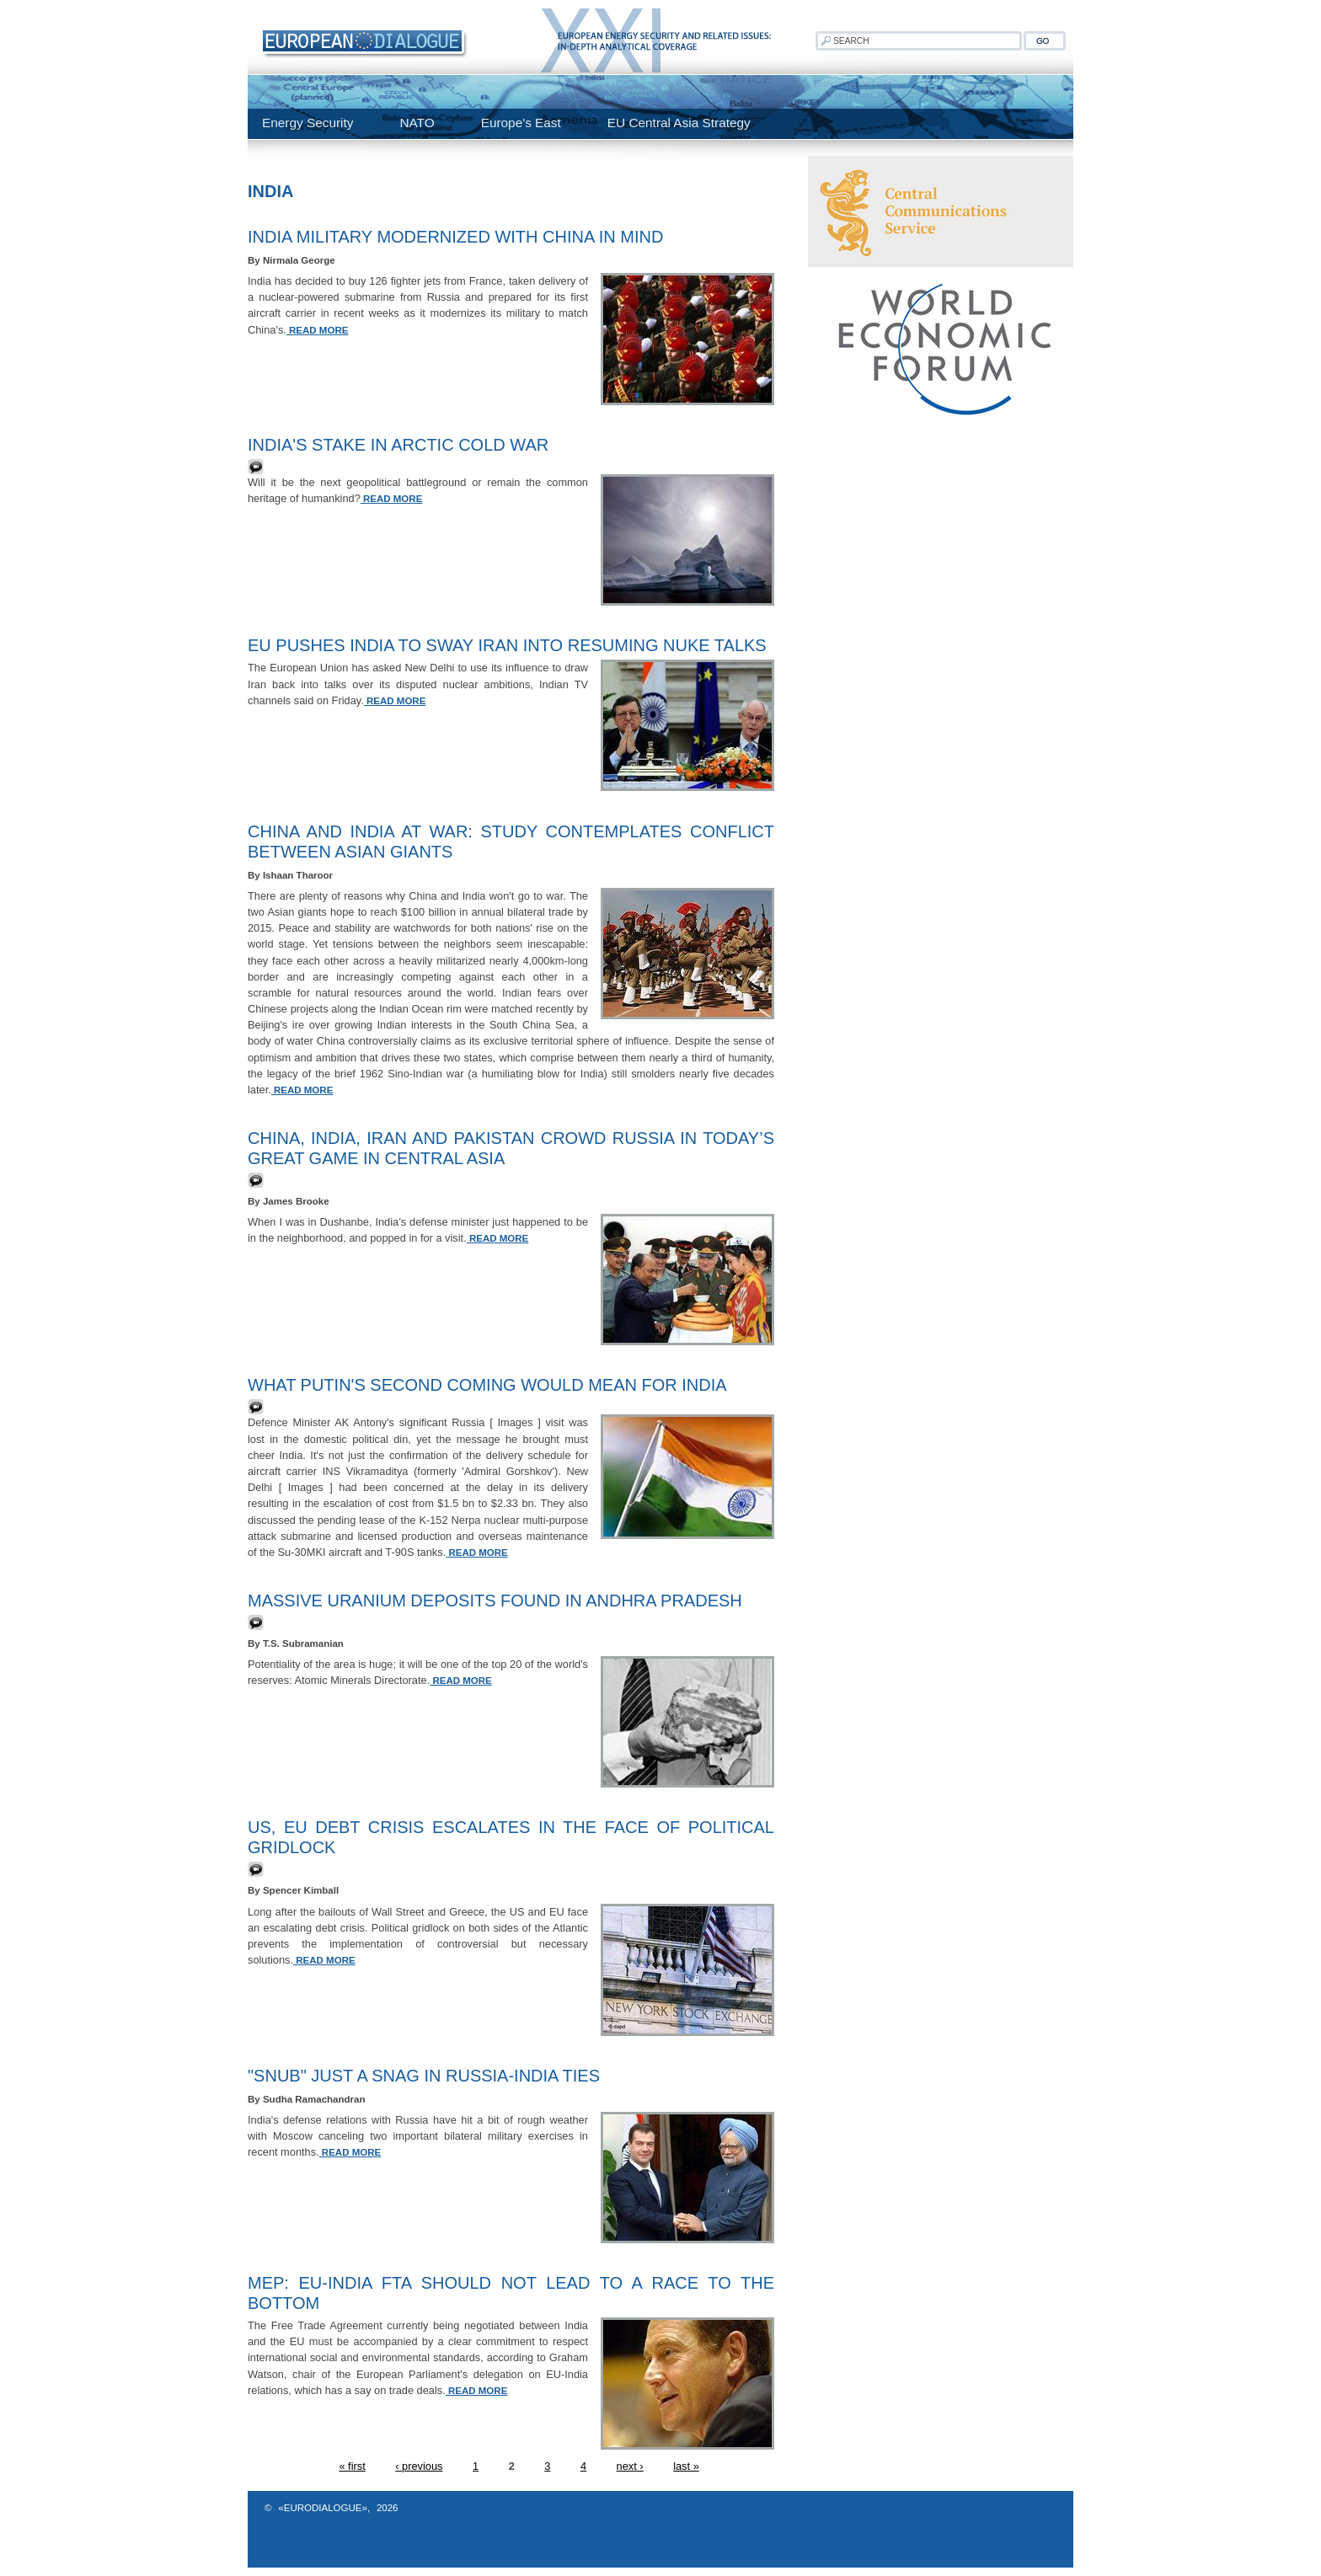 This screenshot has height=2576, width=1321. What do you see at coordinates (352, 2466) in the screenshot?
I see `« first` at bounding box center [352, 2466].